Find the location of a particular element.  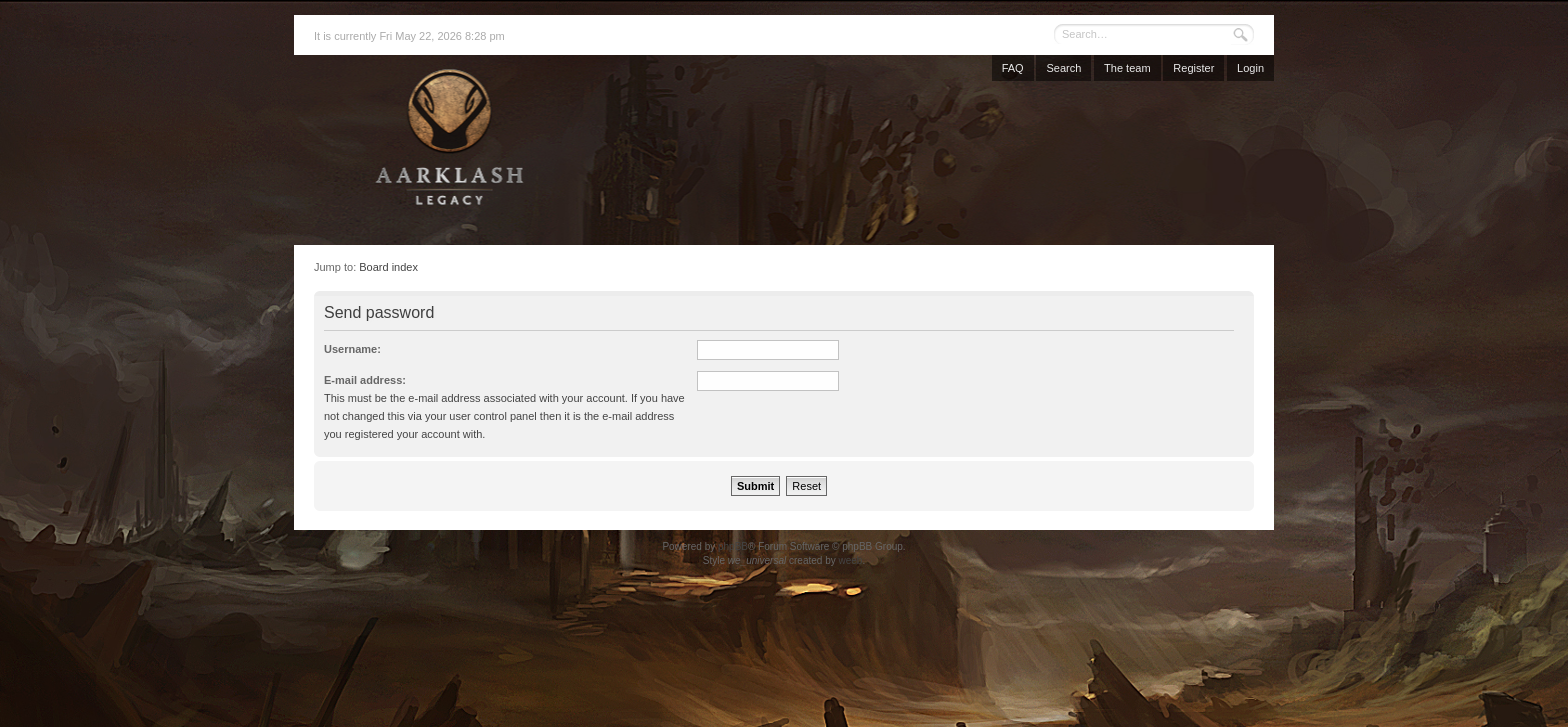

Board index is located at coordinates (388, 267).